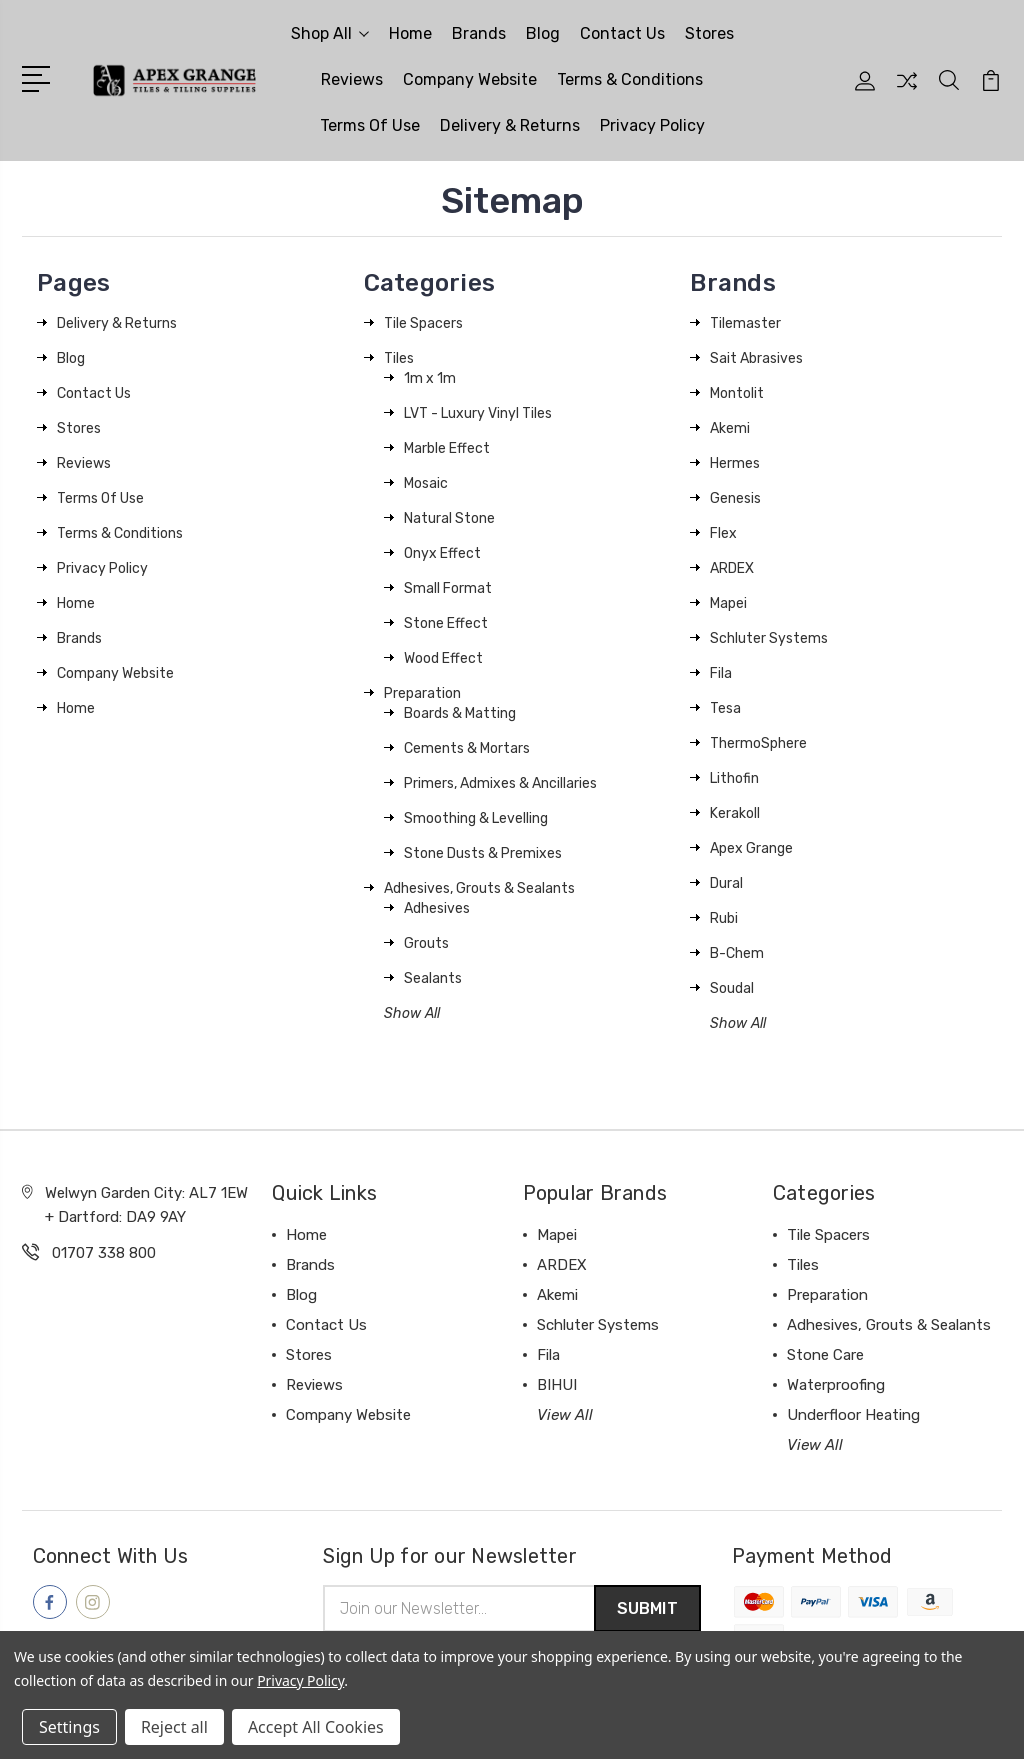 Image resolution: width=1024 pixels, height=1759 pixels. What do you see at coordinates (479, 888) in the screenshot?
I see `Adhesives, Grouts & Sealants` at bounding box center [479, 888].